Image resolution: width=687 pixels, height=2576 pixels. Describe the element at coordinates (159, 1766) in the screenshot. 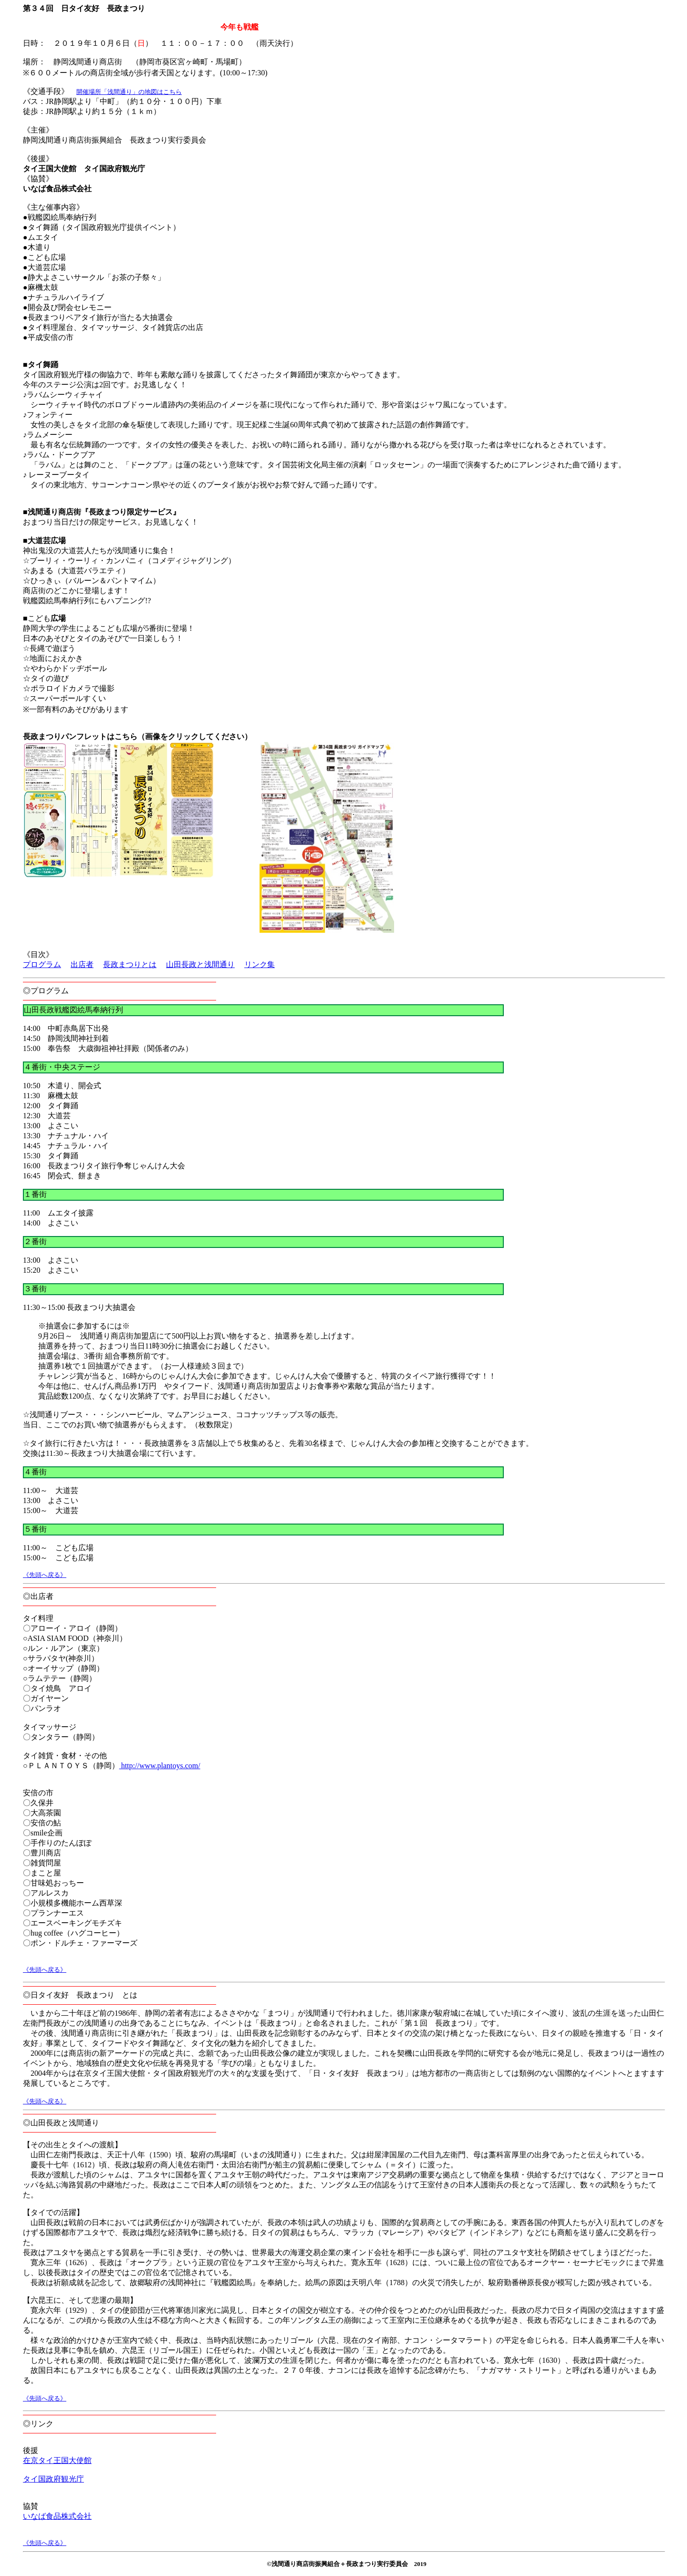

I see `http://www.plantoys.com/` at that location.